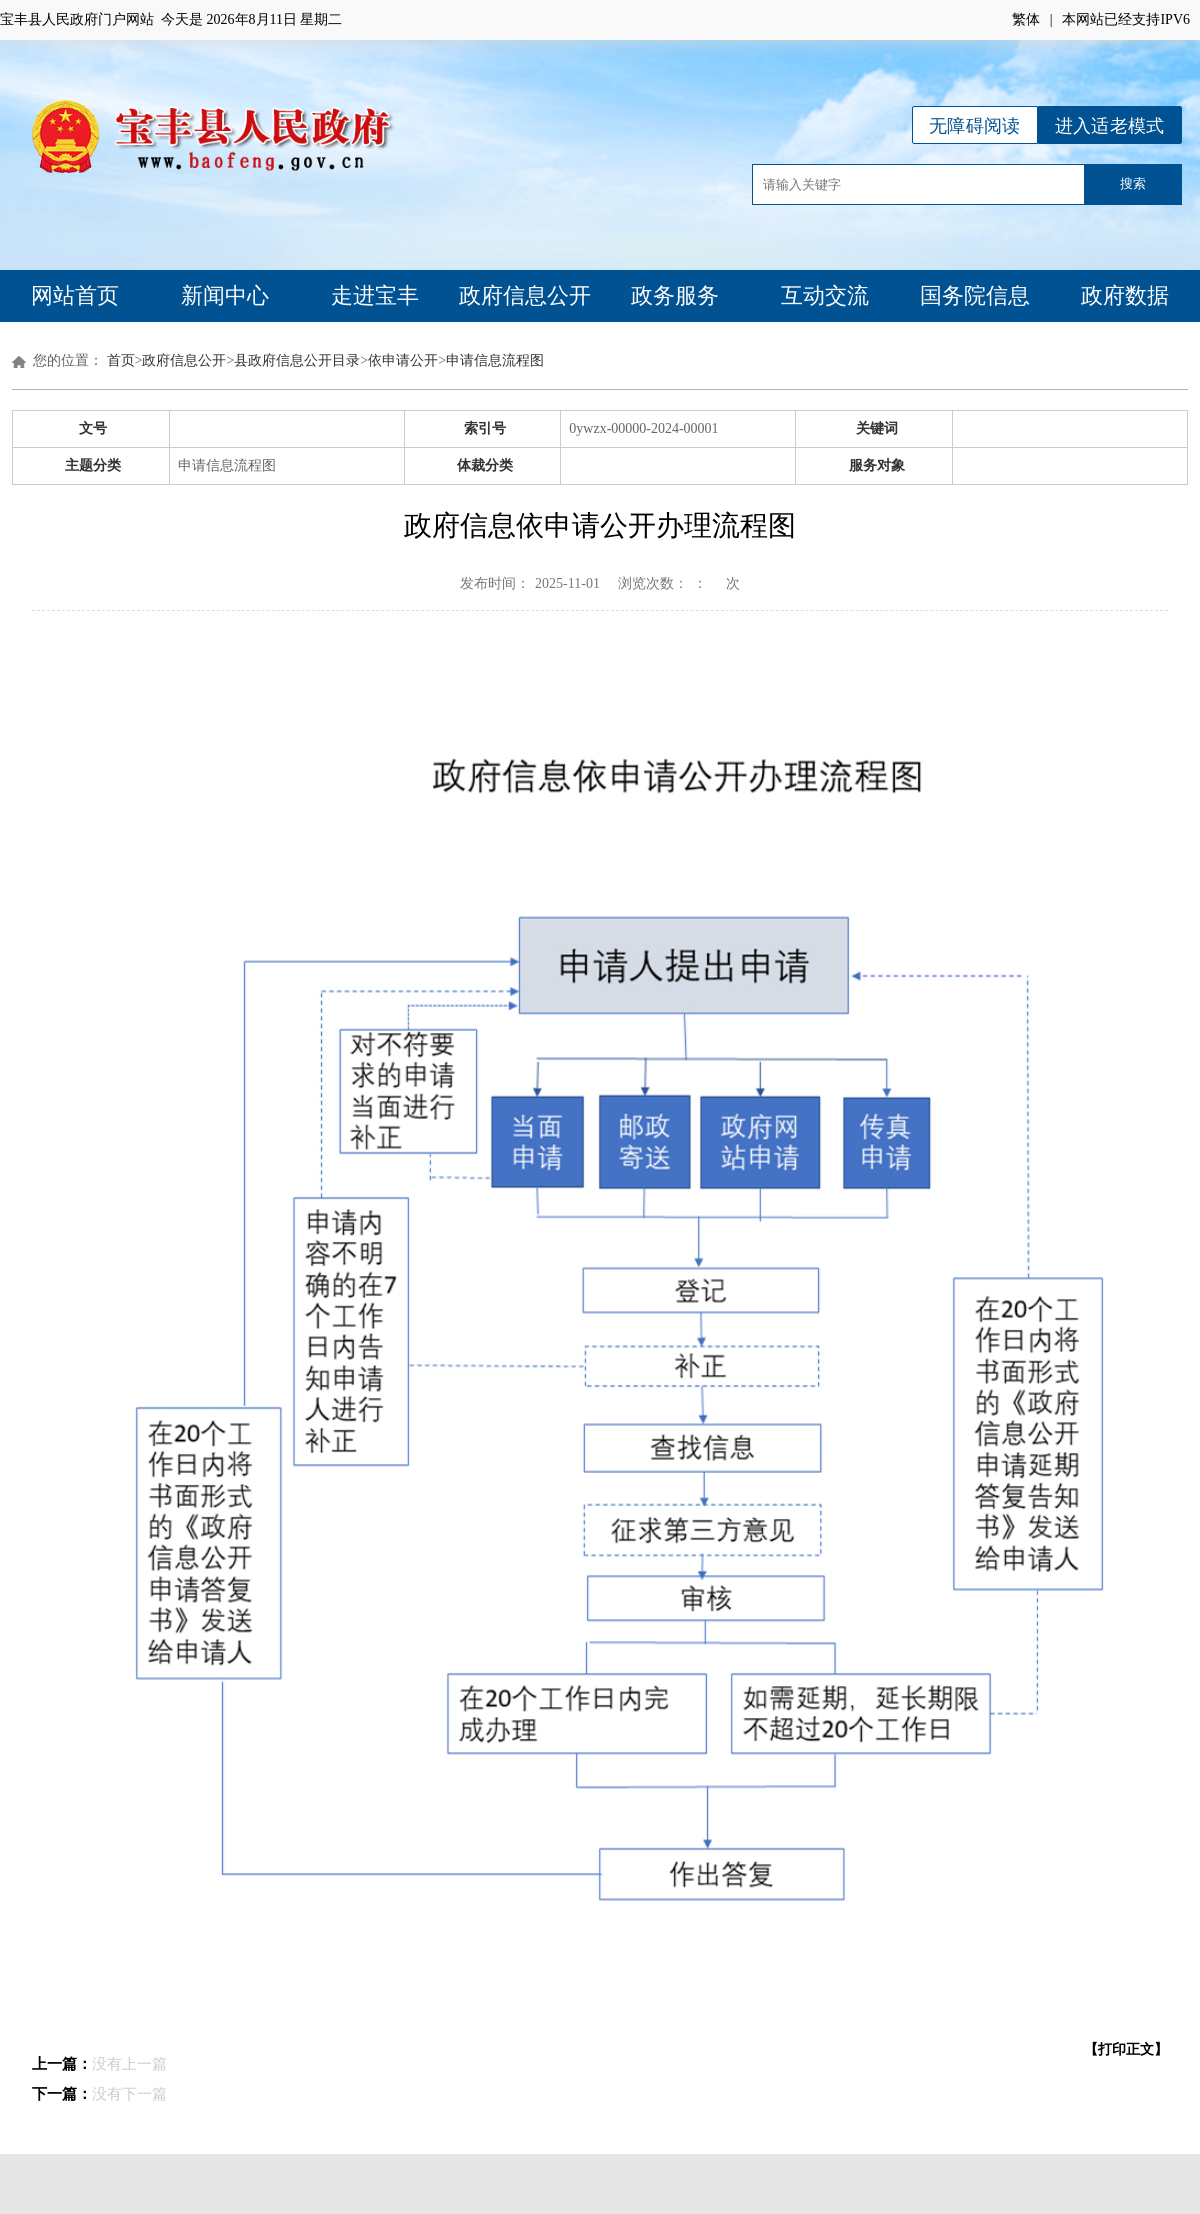  What do you see at coordinates (675, 295) in the screenshot?
I see `政务服务` at bounding box center [675, 295].